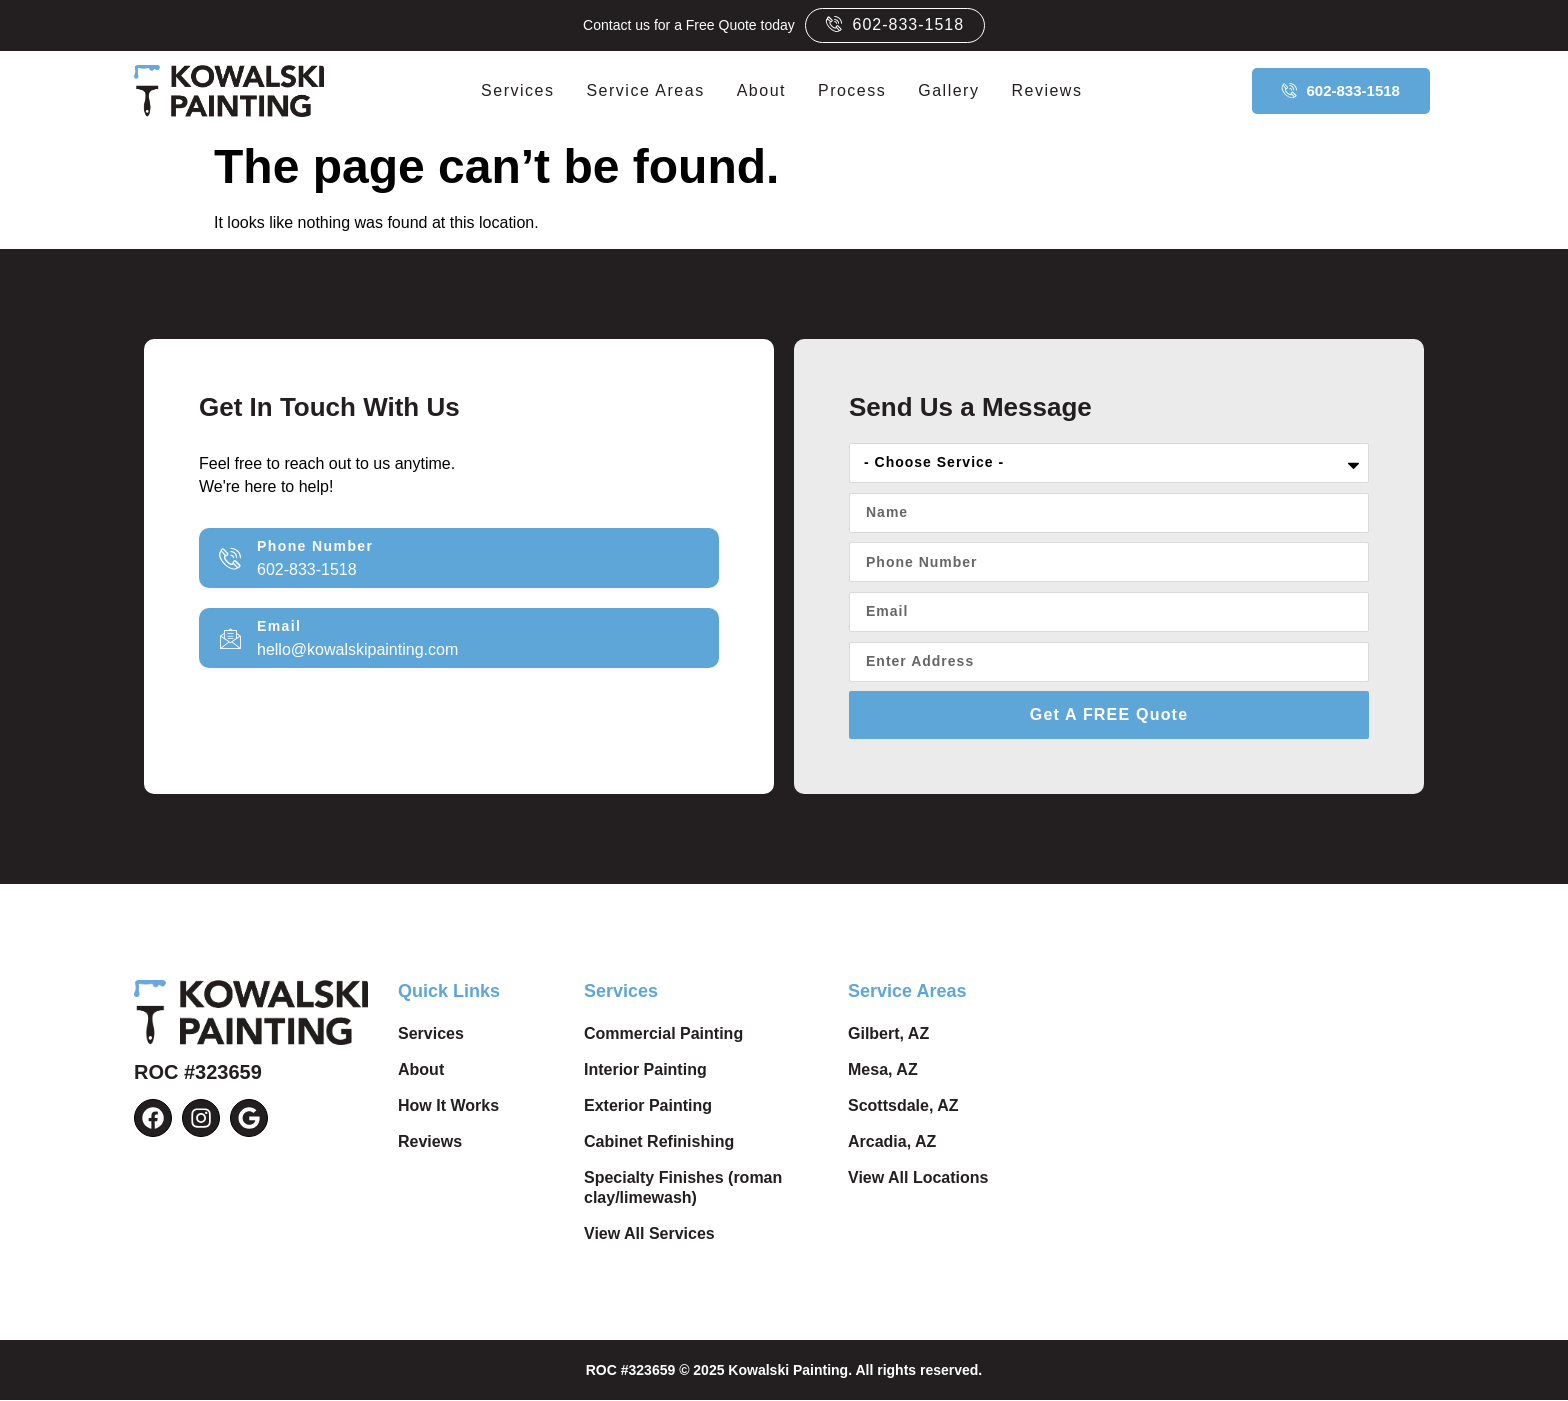 The height and width of the screenshot is (1401, 1568). I want to click on Gallery, so click(948, 91).